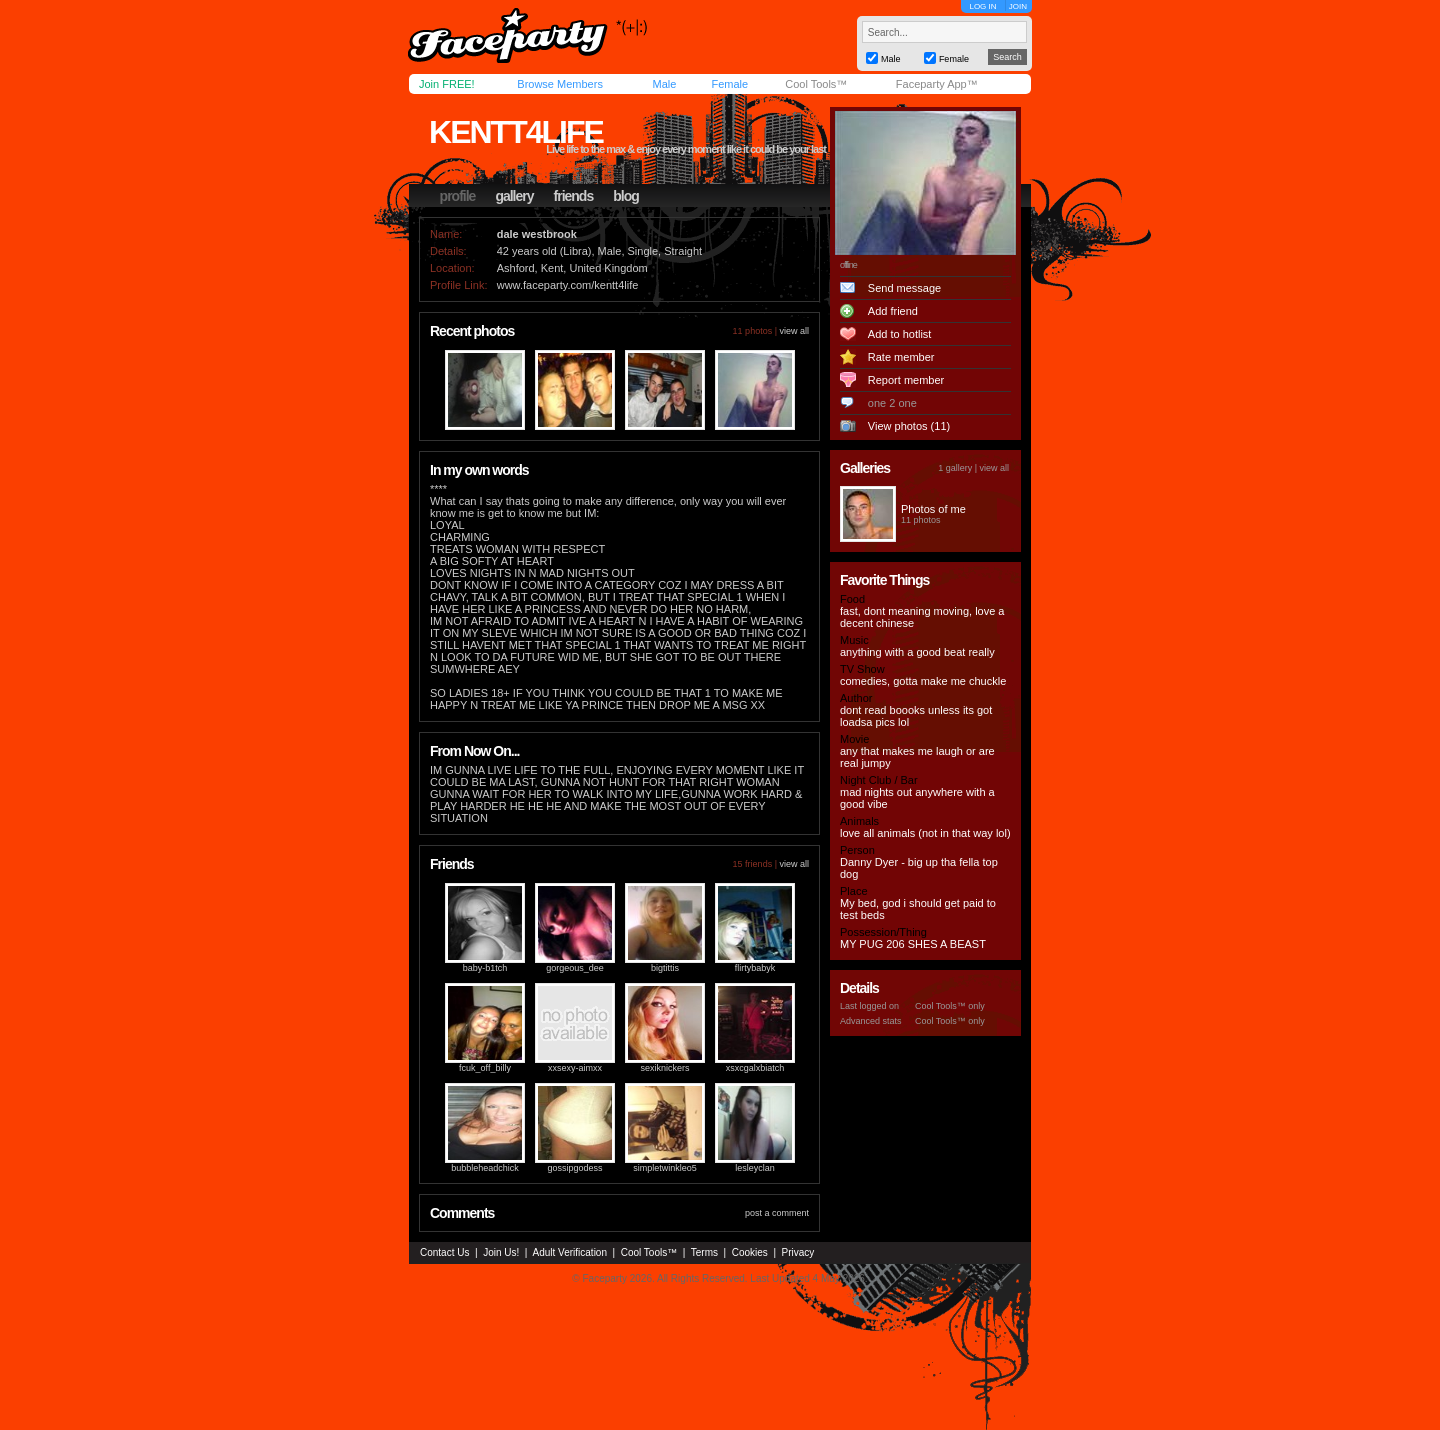  Describe the element at coordinates (574, 1168) in the screenshot. I see `gossipgodess` at that location.